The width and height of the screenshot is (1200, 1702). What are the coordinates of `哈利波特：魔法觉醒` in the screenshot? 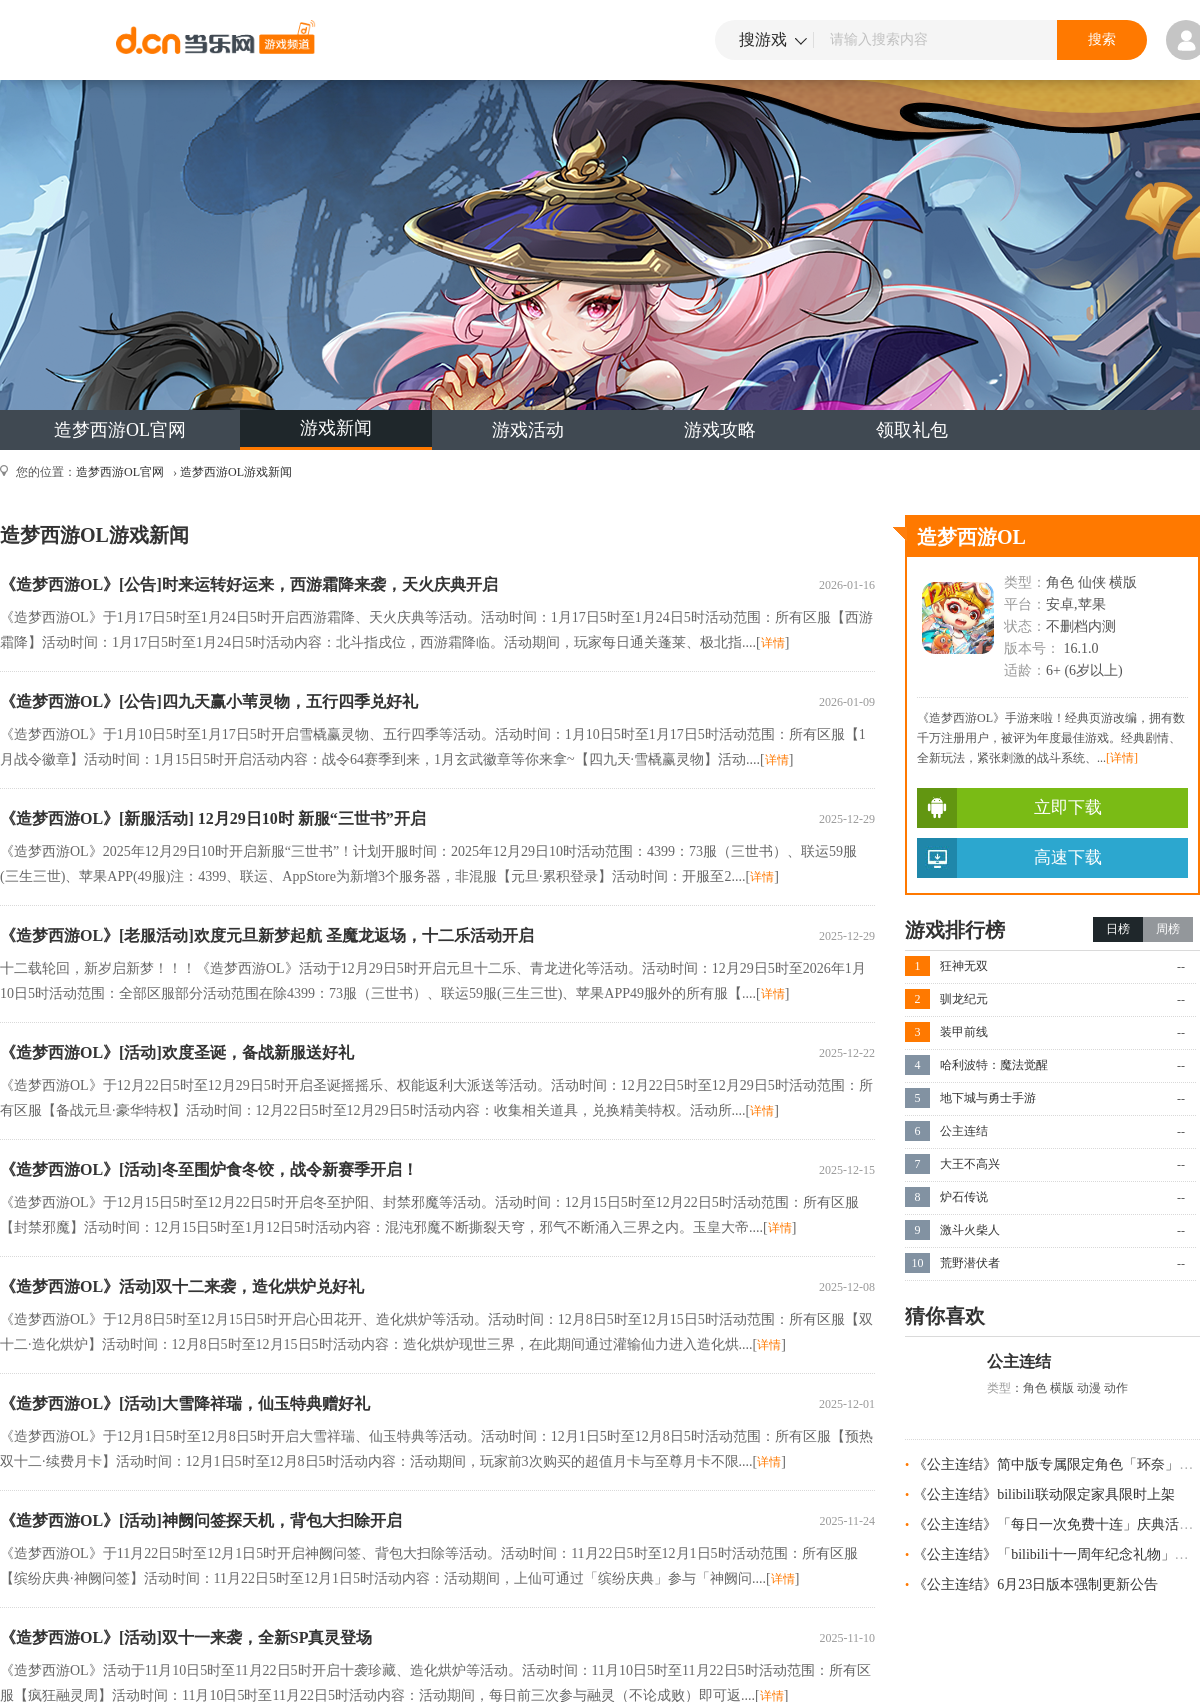 It's located at (994, 1065).